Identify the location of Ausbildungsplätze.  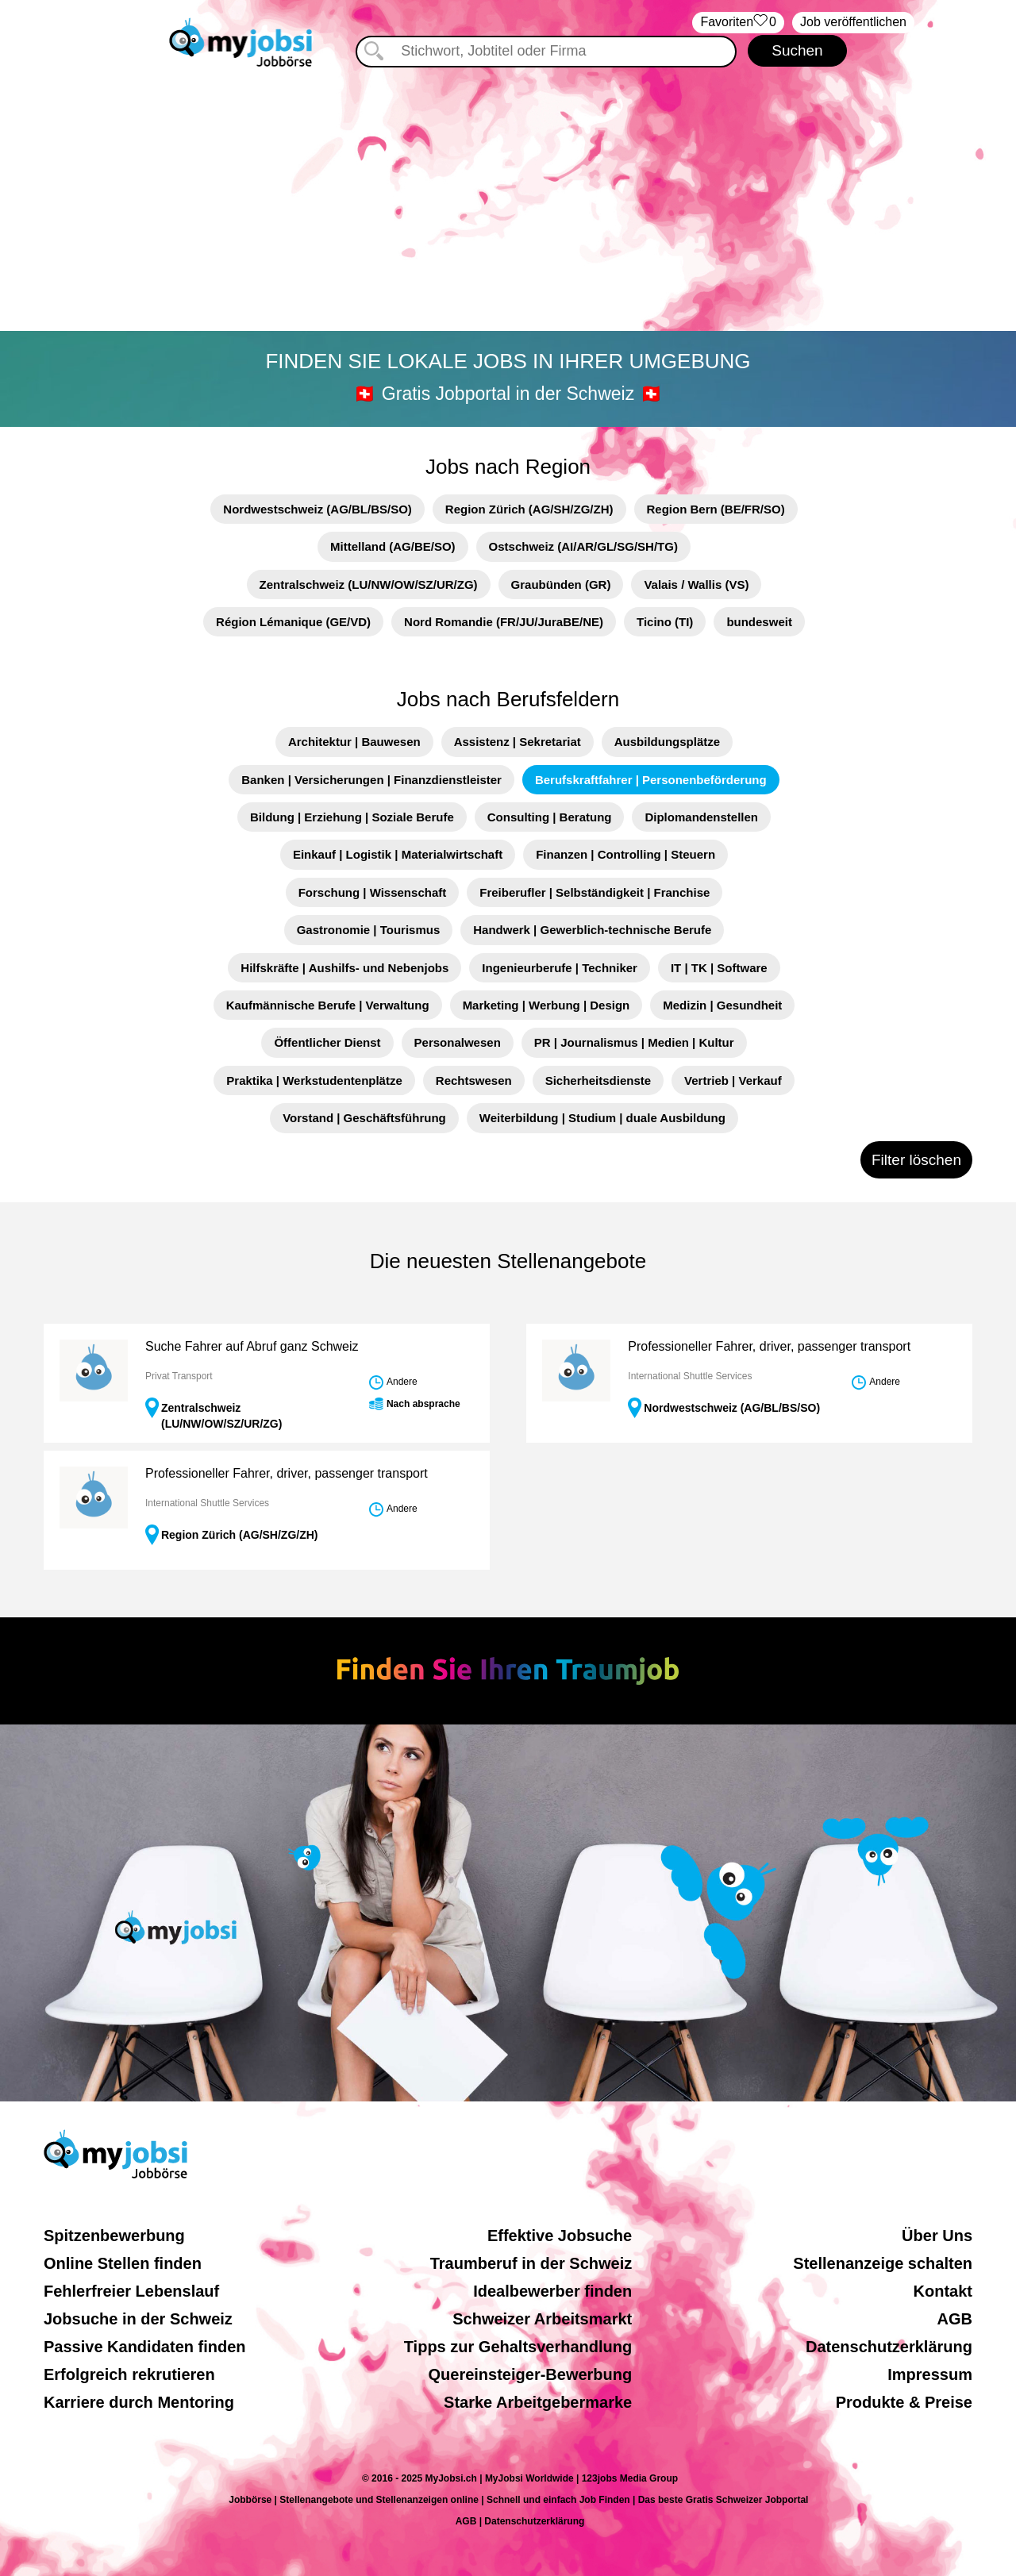
(667, 741).